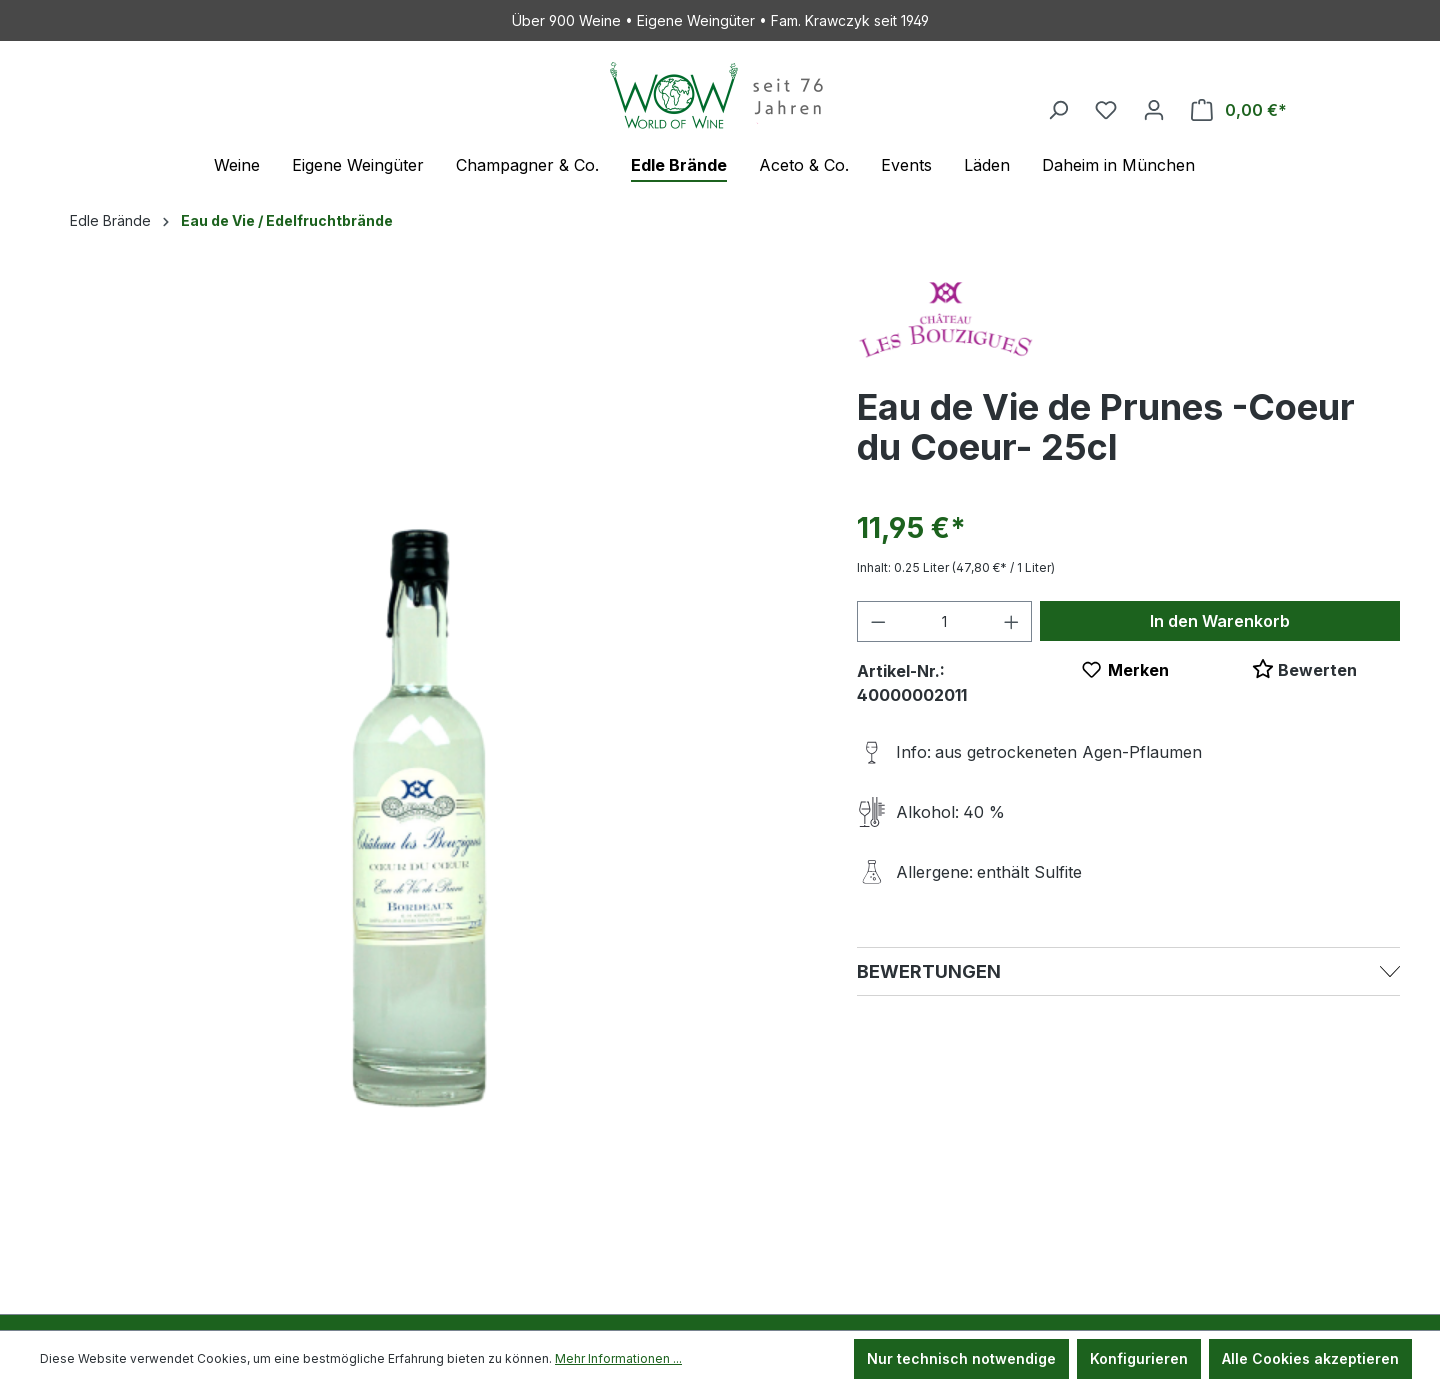 Image resolution: width=1440 pixels, height=1387 pixels. What do you see at coordinates (618, 1358) in the screenshot?
I see `Mehr Informationen ...` at bounding box center [618, 1358].